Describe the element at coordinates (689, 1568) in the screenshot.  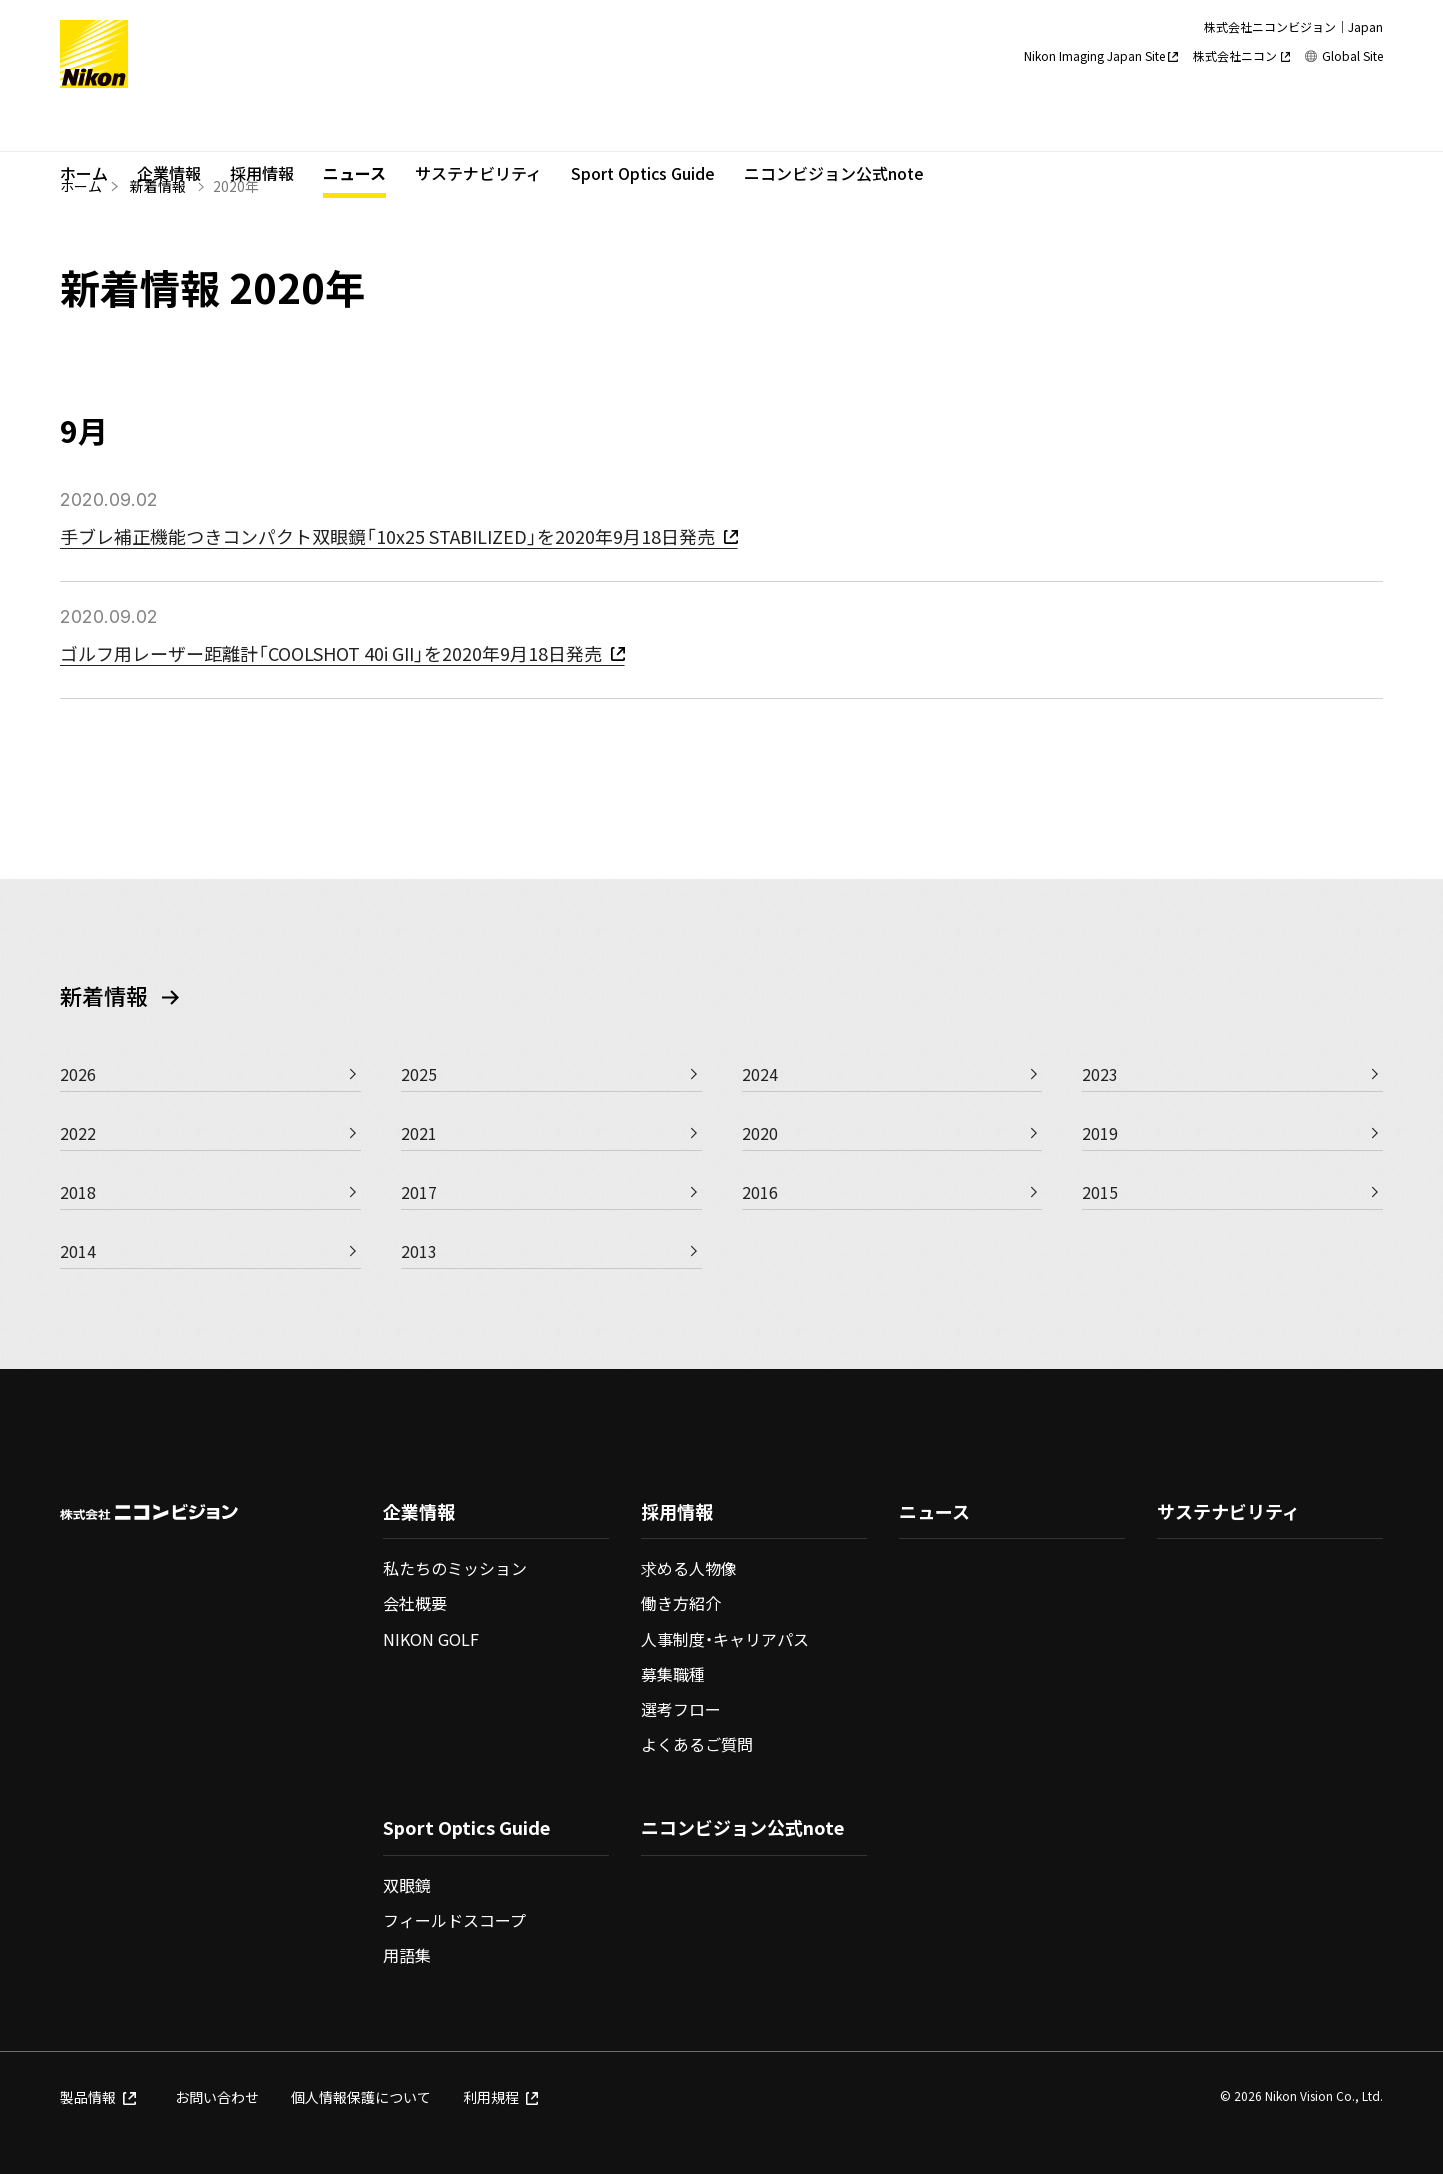
I see `求める人物像` at that location.